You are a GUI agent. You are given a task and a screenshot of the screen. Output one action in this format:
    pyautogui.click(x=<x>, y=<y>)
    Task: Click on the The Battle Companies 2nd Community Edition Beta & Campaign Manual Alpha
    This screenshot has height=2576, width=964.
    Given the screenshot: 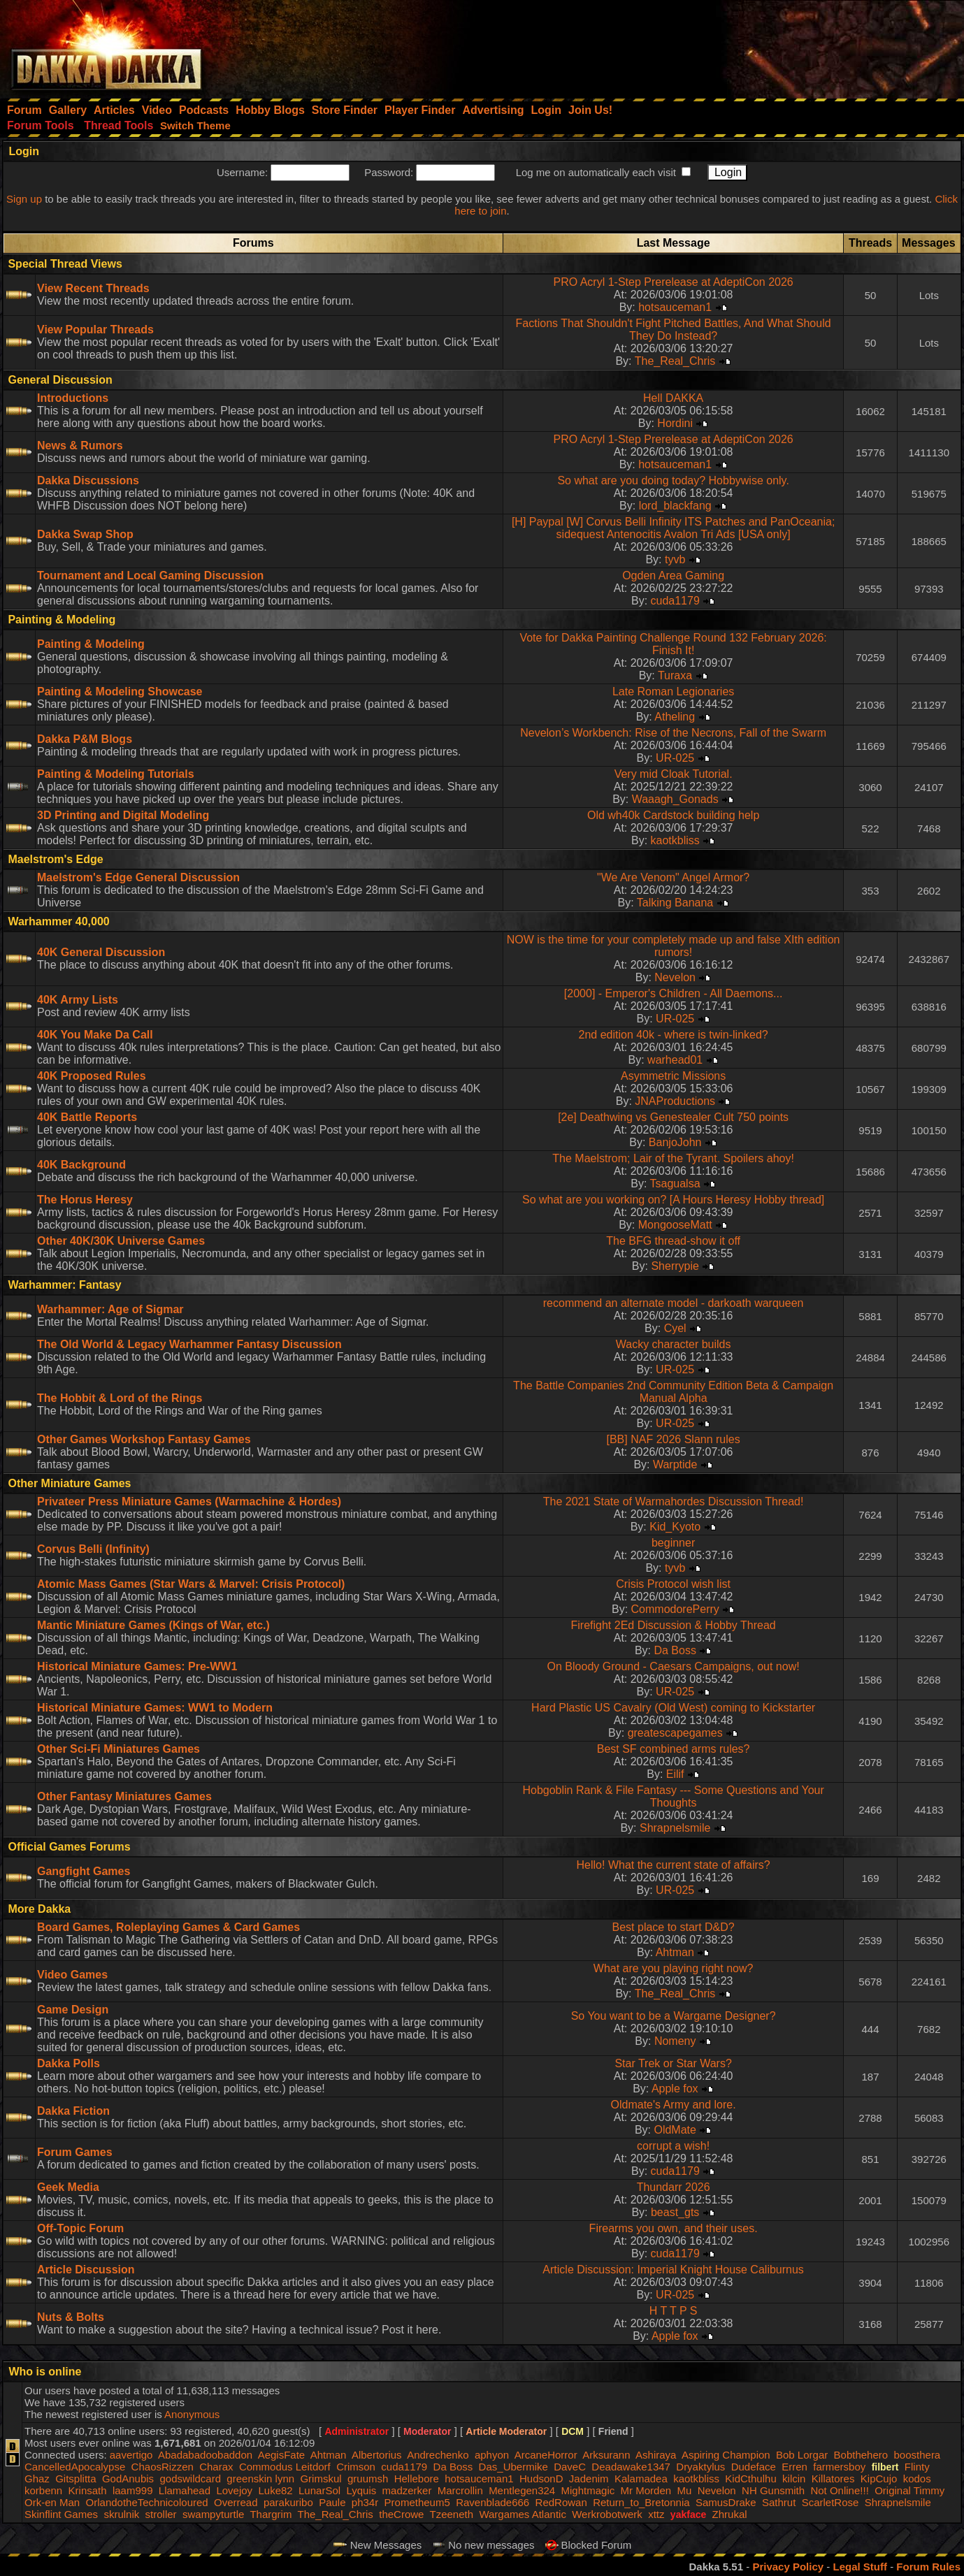 What is the action you would take?
    pyautogui.click(x=673, y=1392)
    